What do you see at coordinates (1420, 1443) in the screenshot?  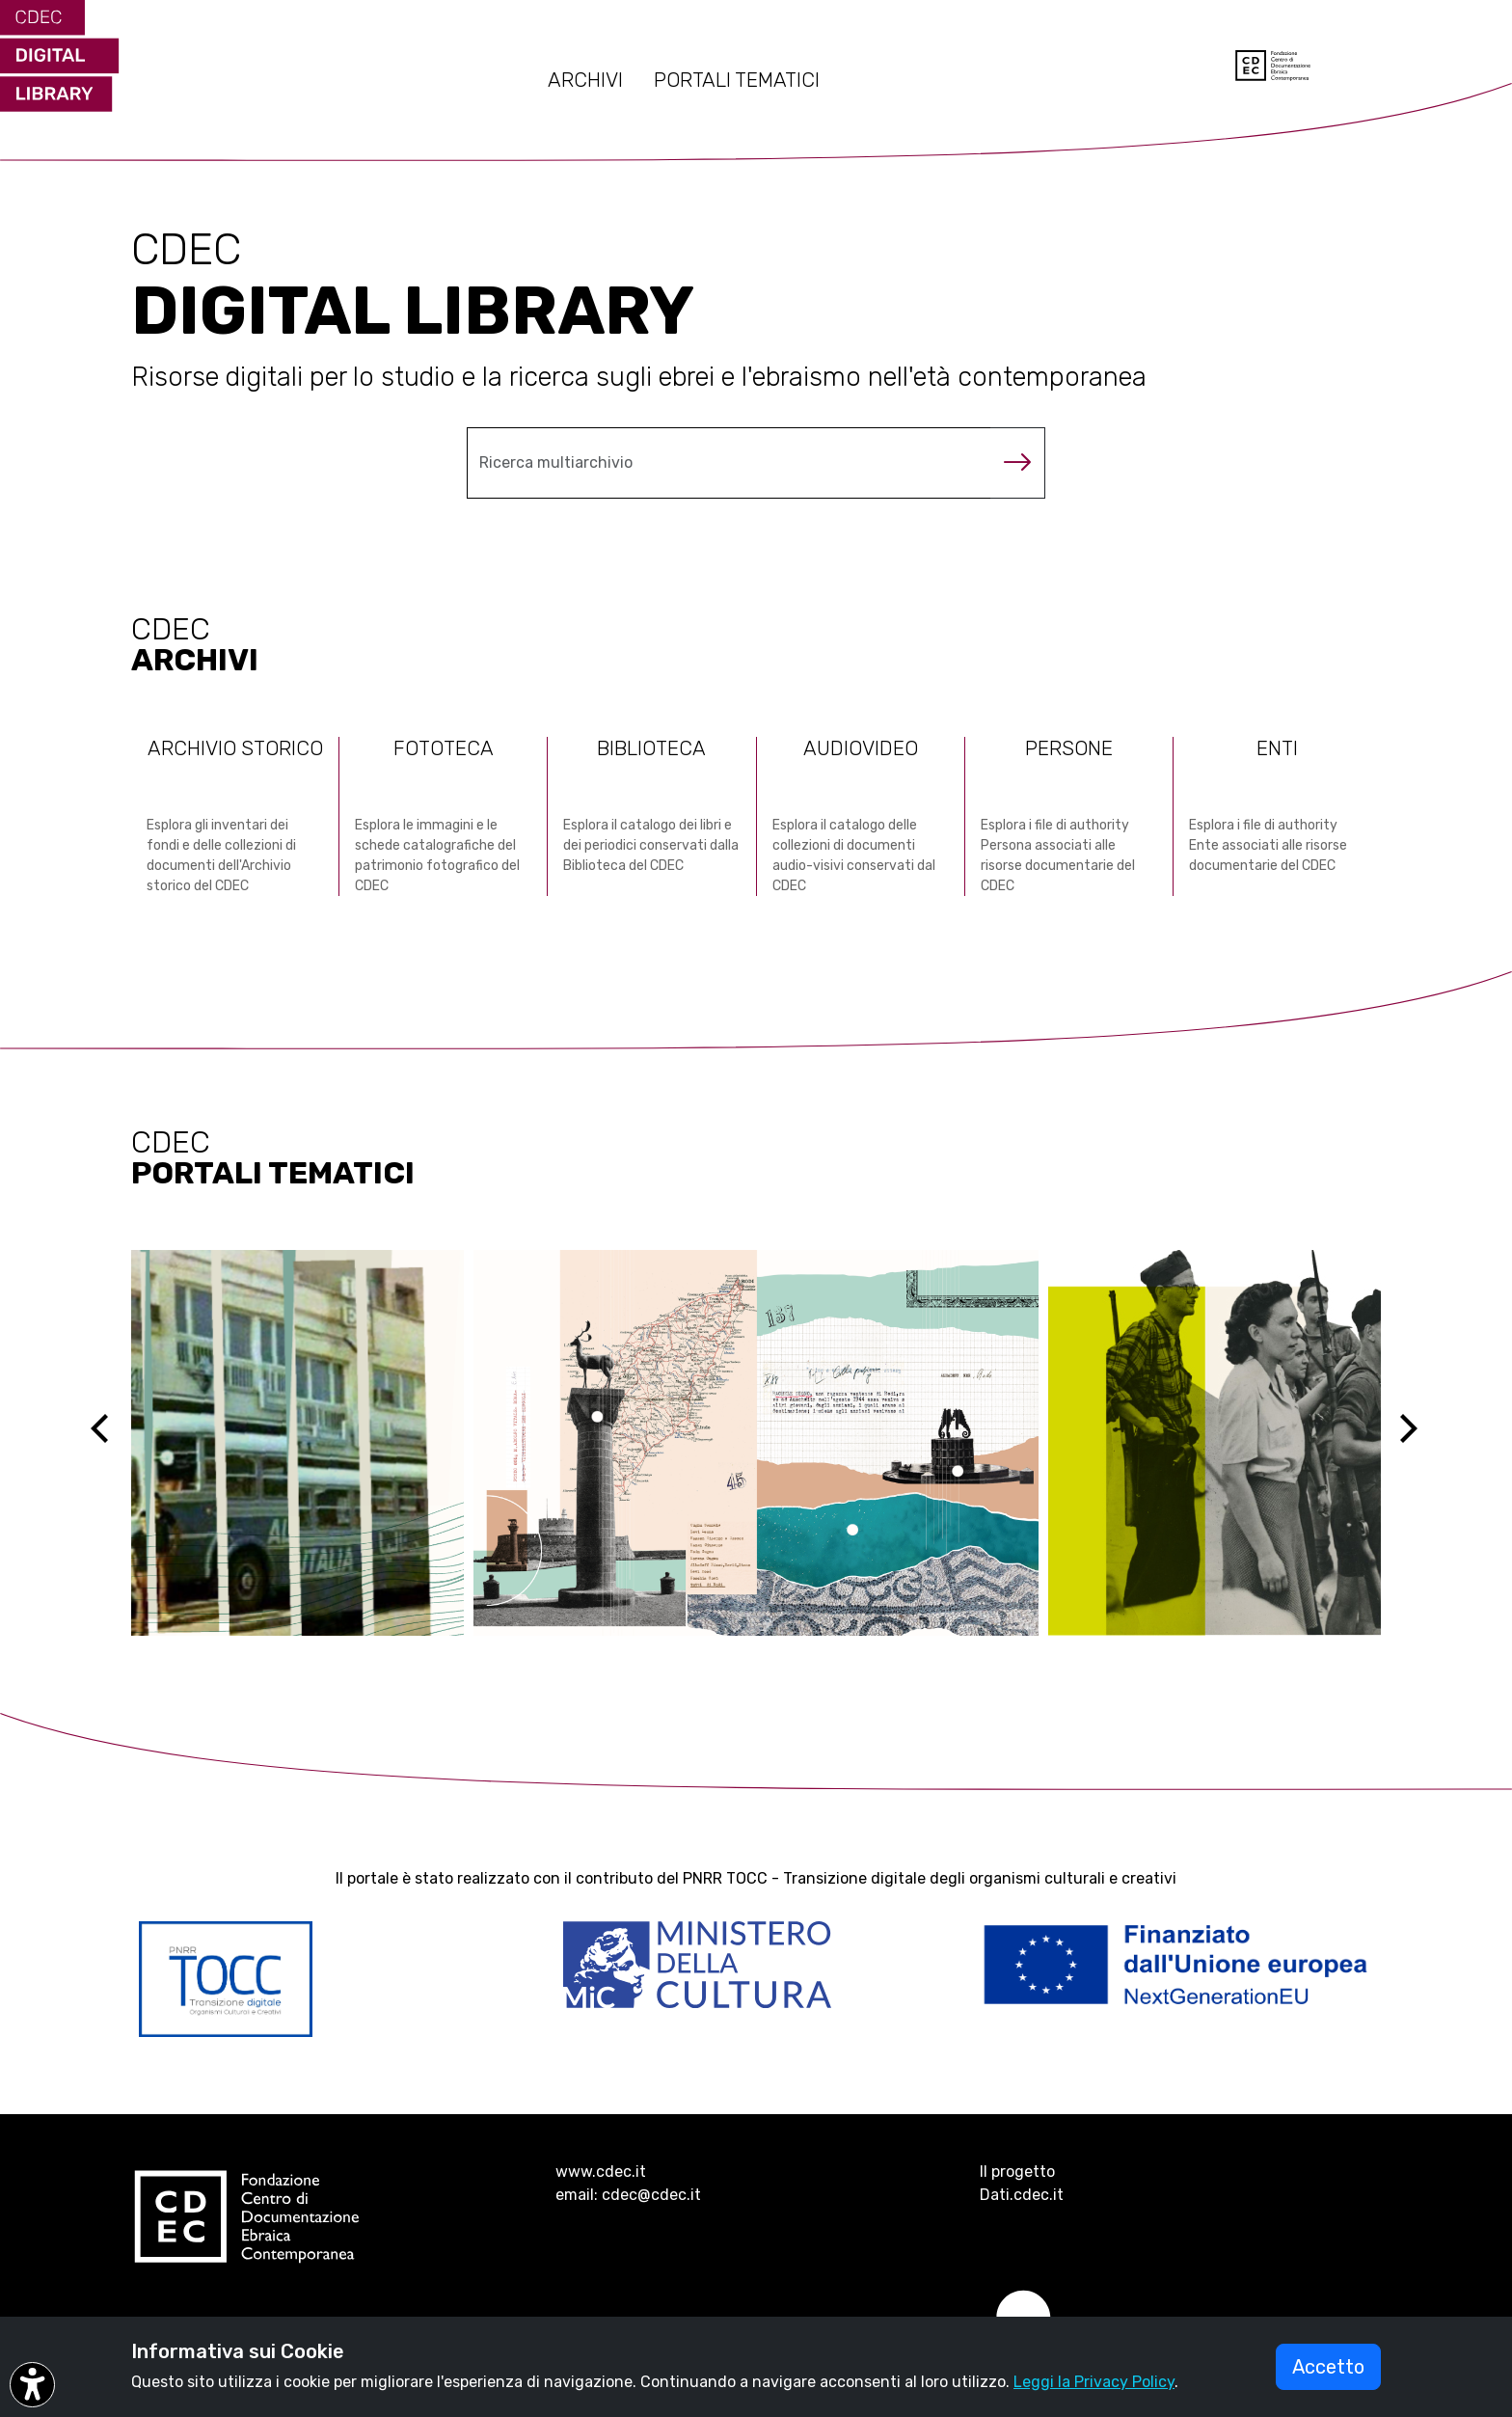 I see `[Next]` at bounding box center [1420, 1443].